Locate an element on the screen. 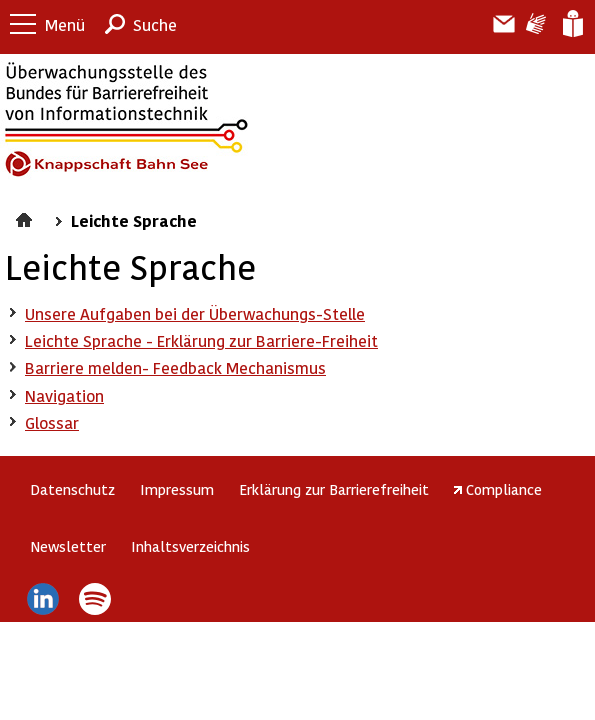 This screenshot has width=595, height=720. Navigation is located at coordinates (64, 395).